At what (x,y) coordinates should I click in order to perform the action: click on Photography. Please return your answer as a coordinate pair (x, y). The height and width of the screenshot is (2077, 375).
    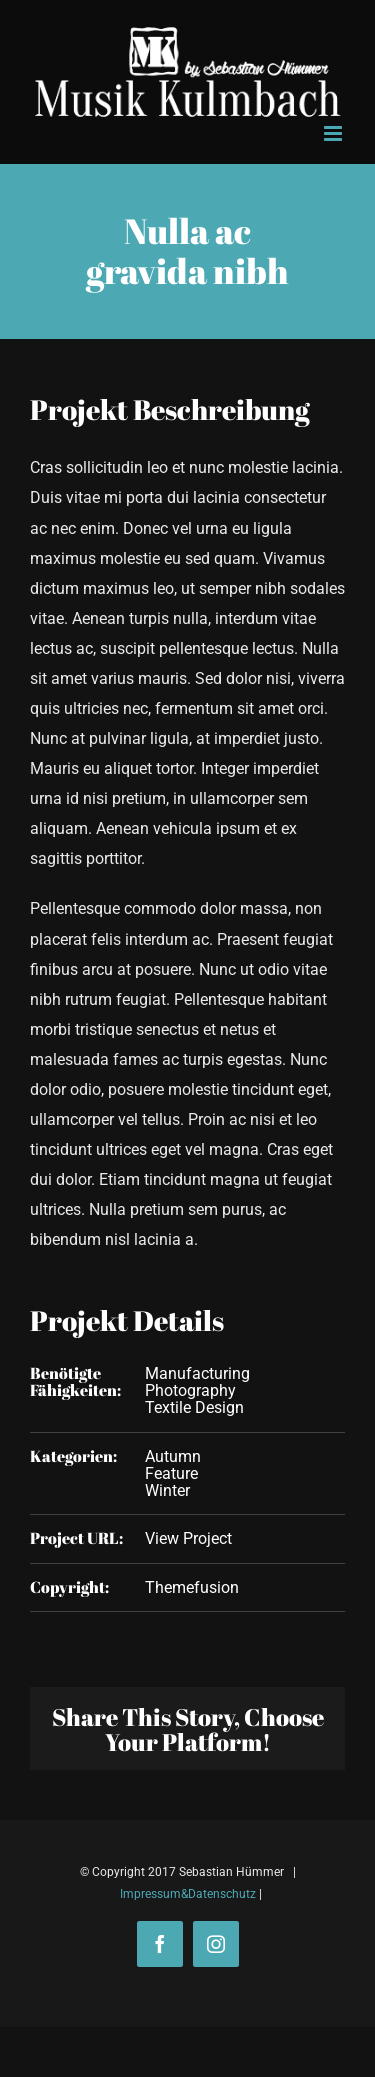
    Looking at the image, I should click on (190, 1390).